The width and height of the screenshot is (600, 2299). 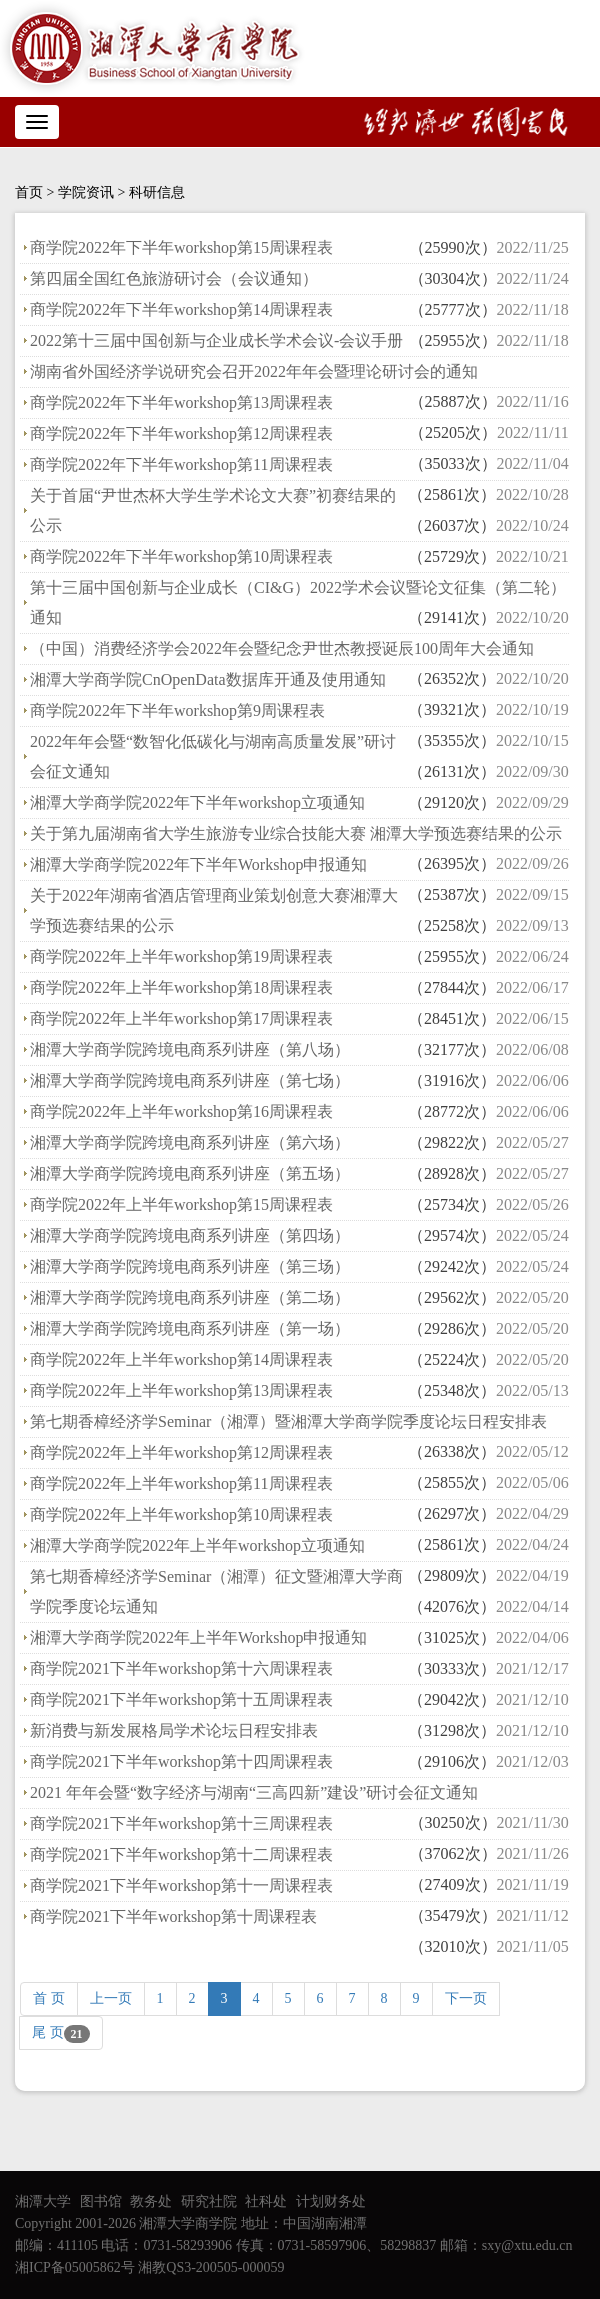 I want to click on 商学院2022年下半年workshop第15周课程表, so click(x=181, y=247).